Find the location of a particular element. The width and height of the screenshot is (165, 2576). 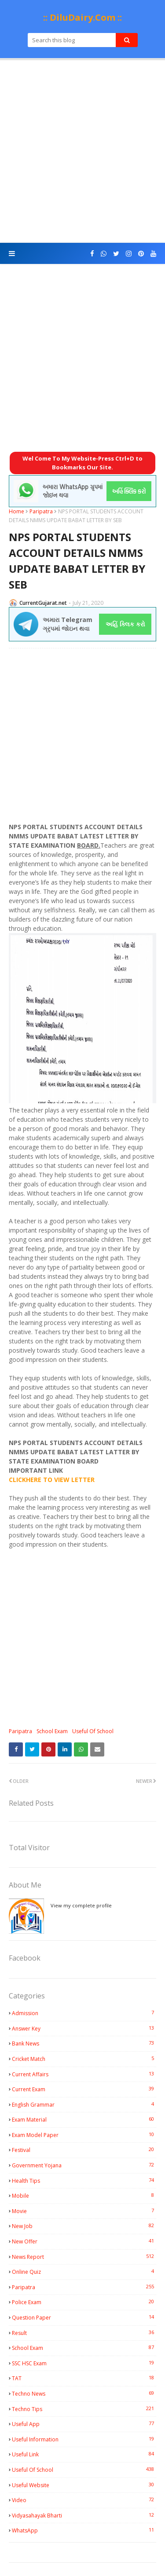

Online Quiz is located at coordinates (84, 2272).